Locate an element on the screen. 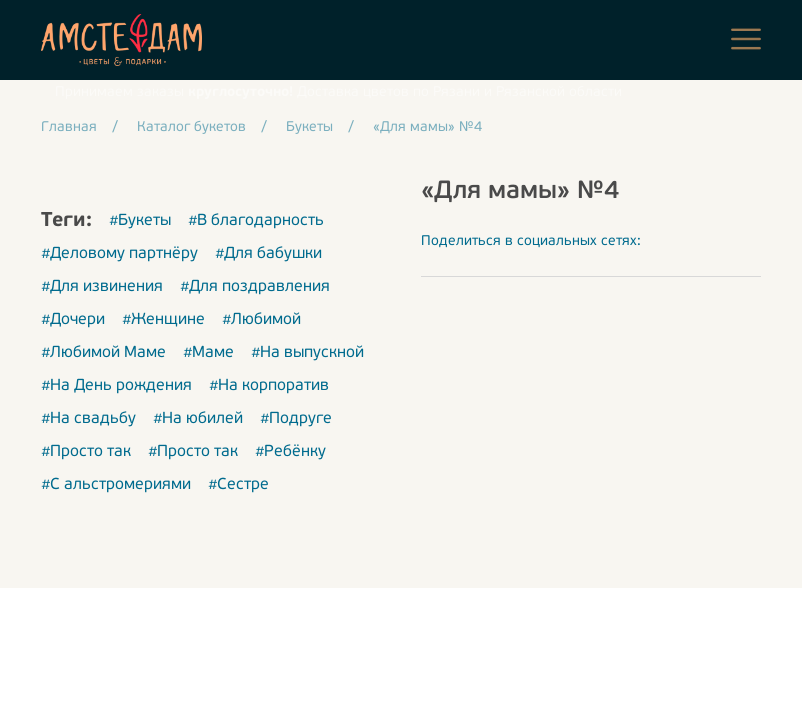 The width and height of the screenshot is (802, 720). #Для извинения is located at coordinates (102, 287).